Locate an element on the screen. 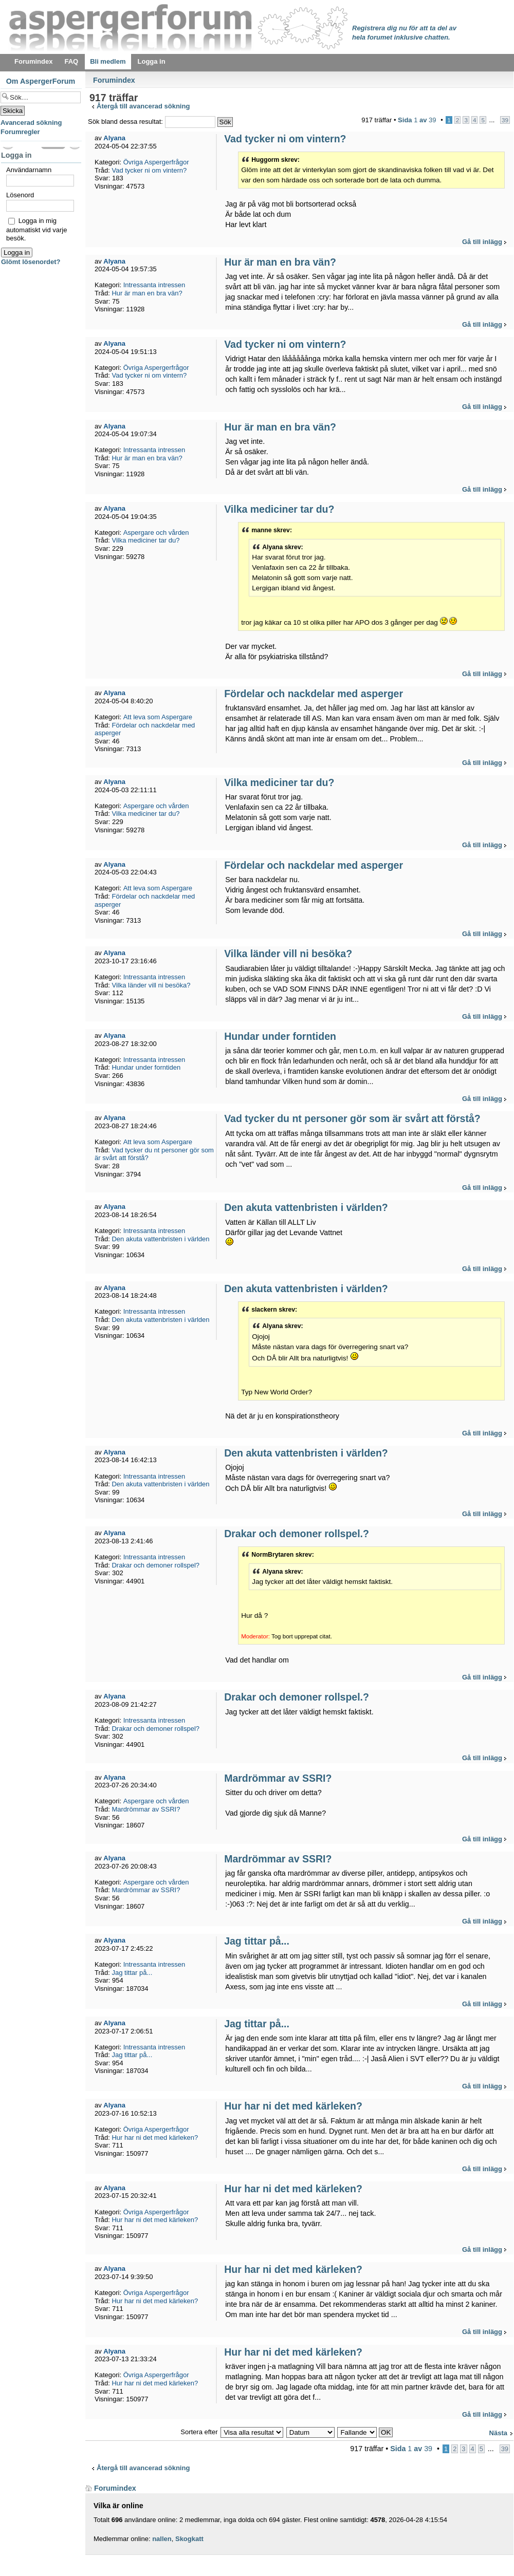 The image size is (514, 2576). Hur är man en bra vän? is located at coordinates (280, 262).